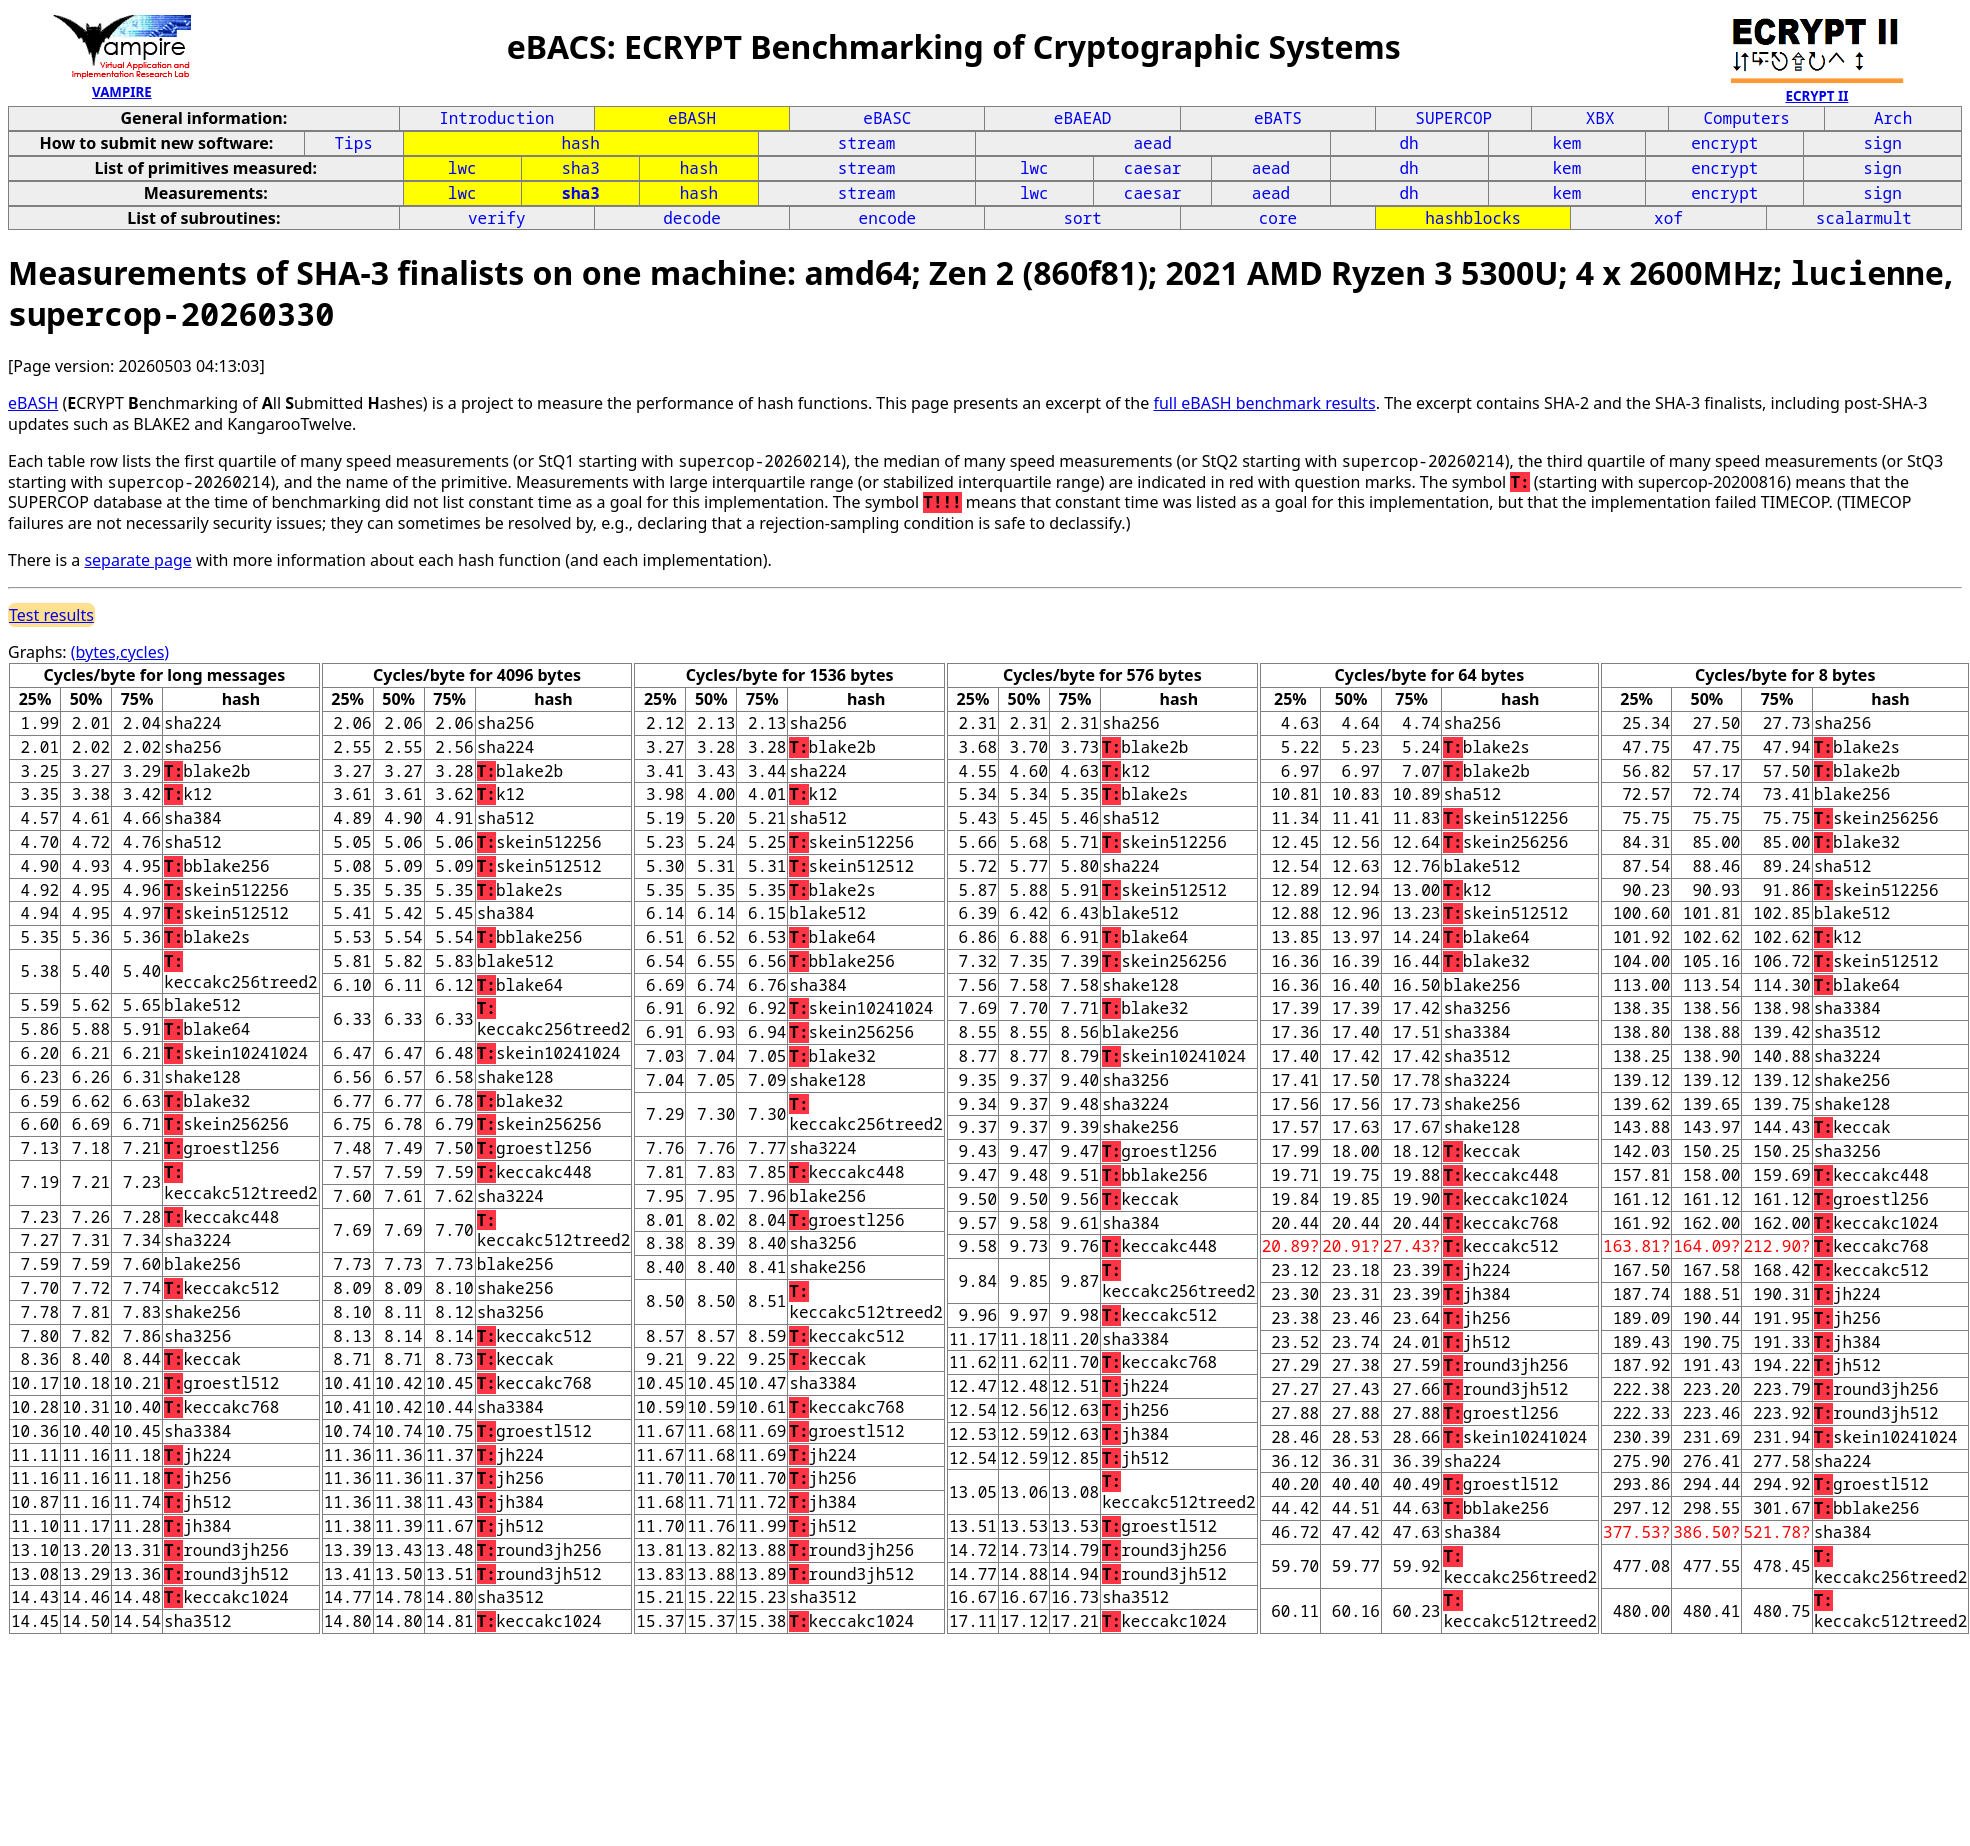 This screenshot has height=1846, width=1970. I want to click on Test results, so click(51, 615).